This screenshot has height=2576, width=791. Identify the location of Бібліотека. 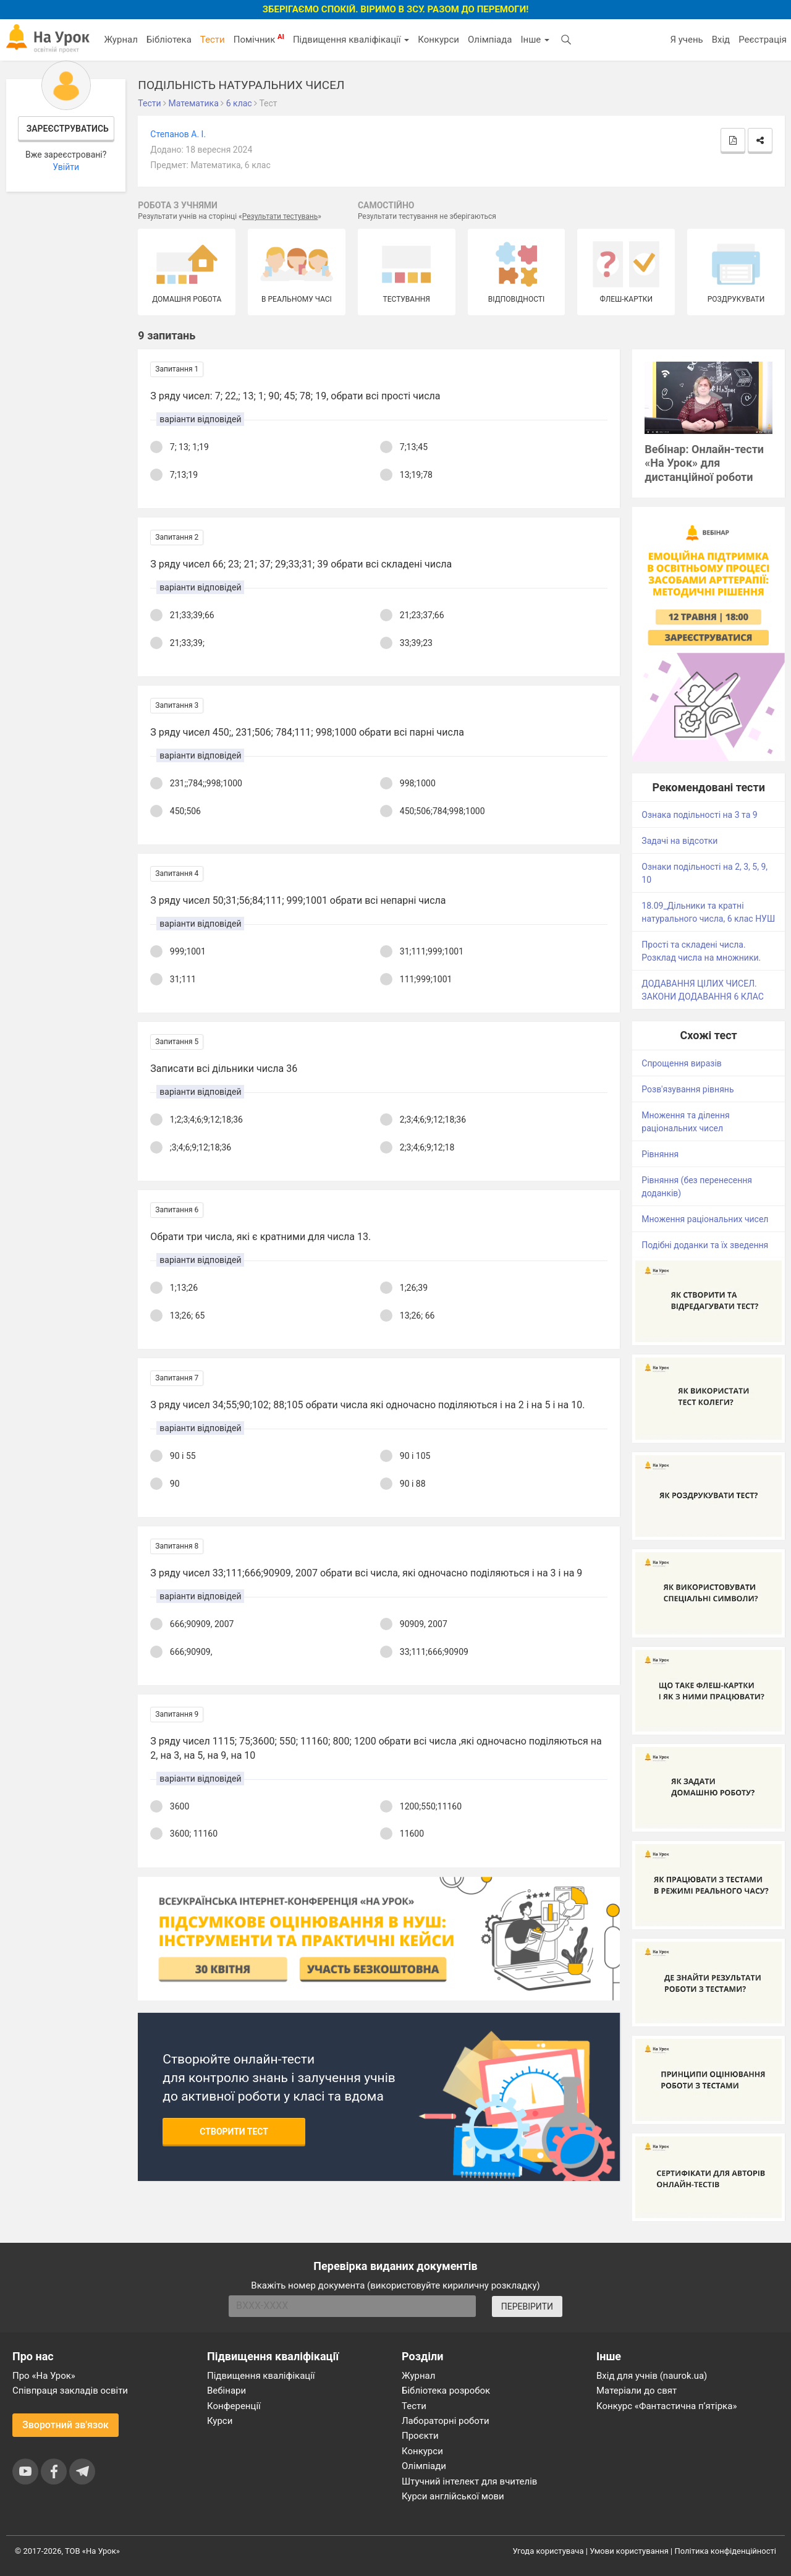
(169, 39).